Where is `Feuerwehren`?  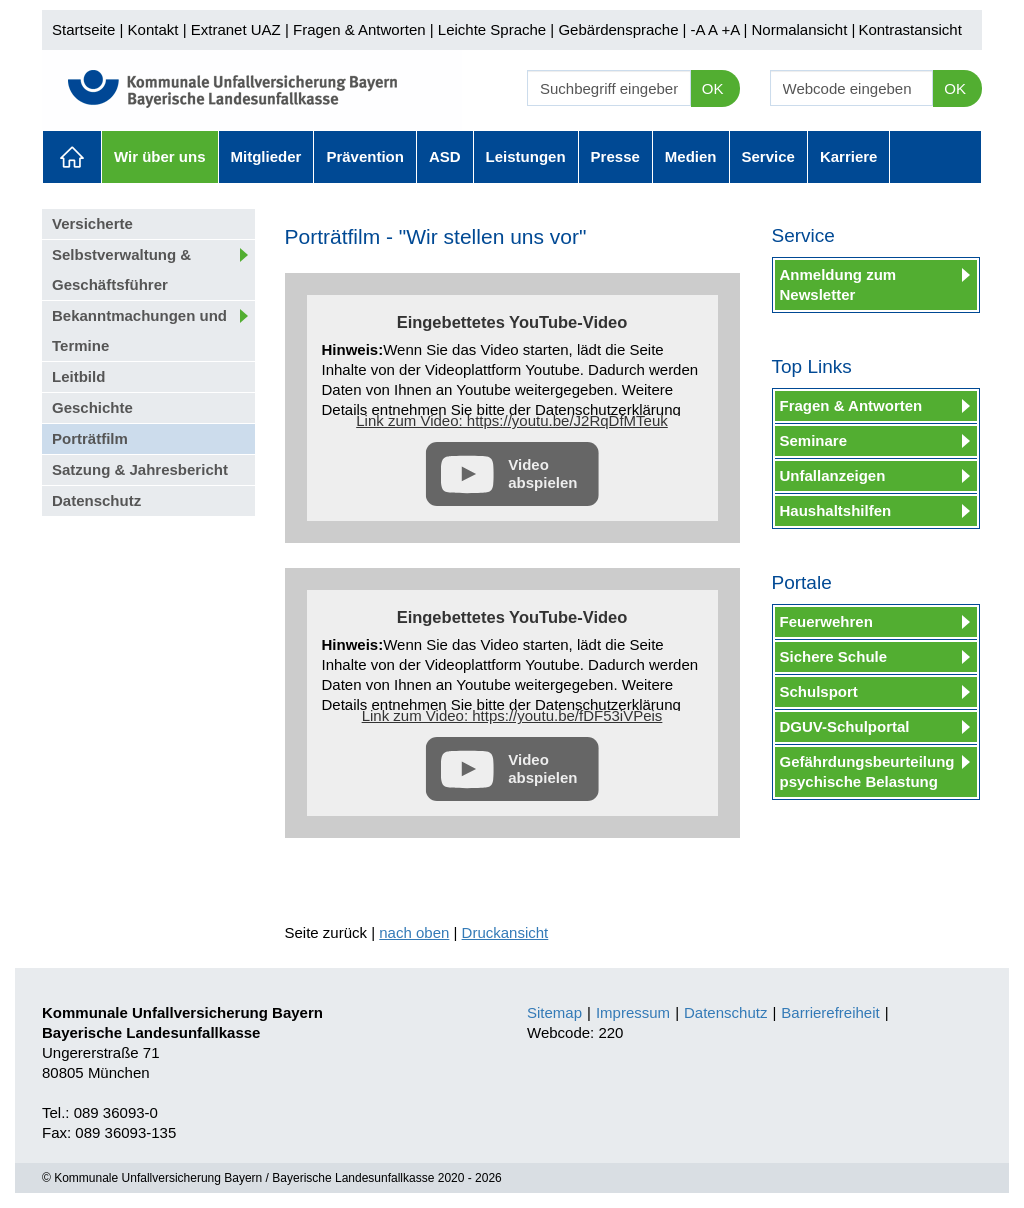
Feuerwehren is located at coordinates (826, 621).